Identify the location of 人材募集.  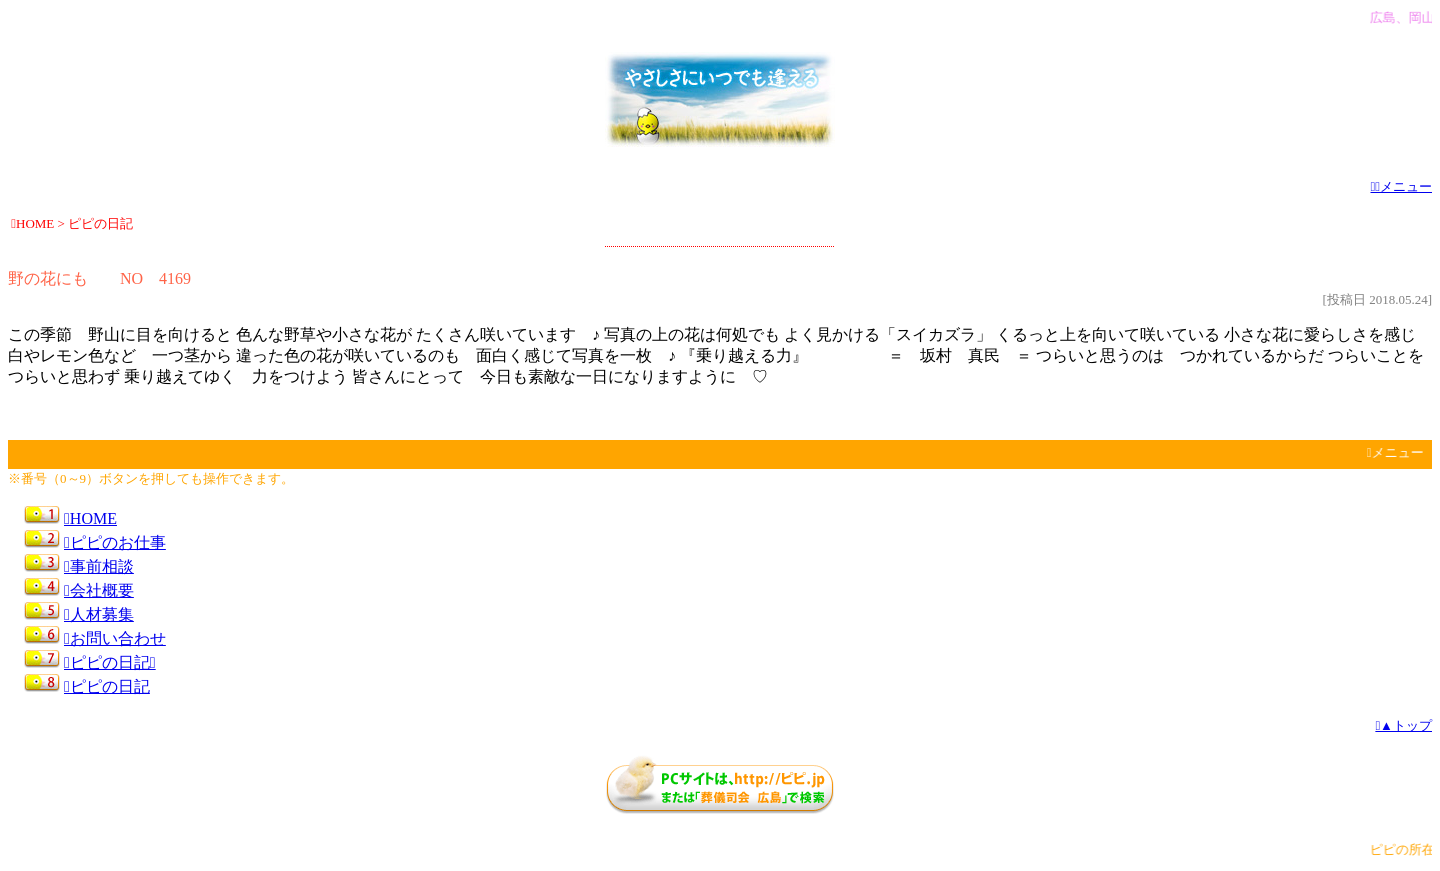
(99, 614).